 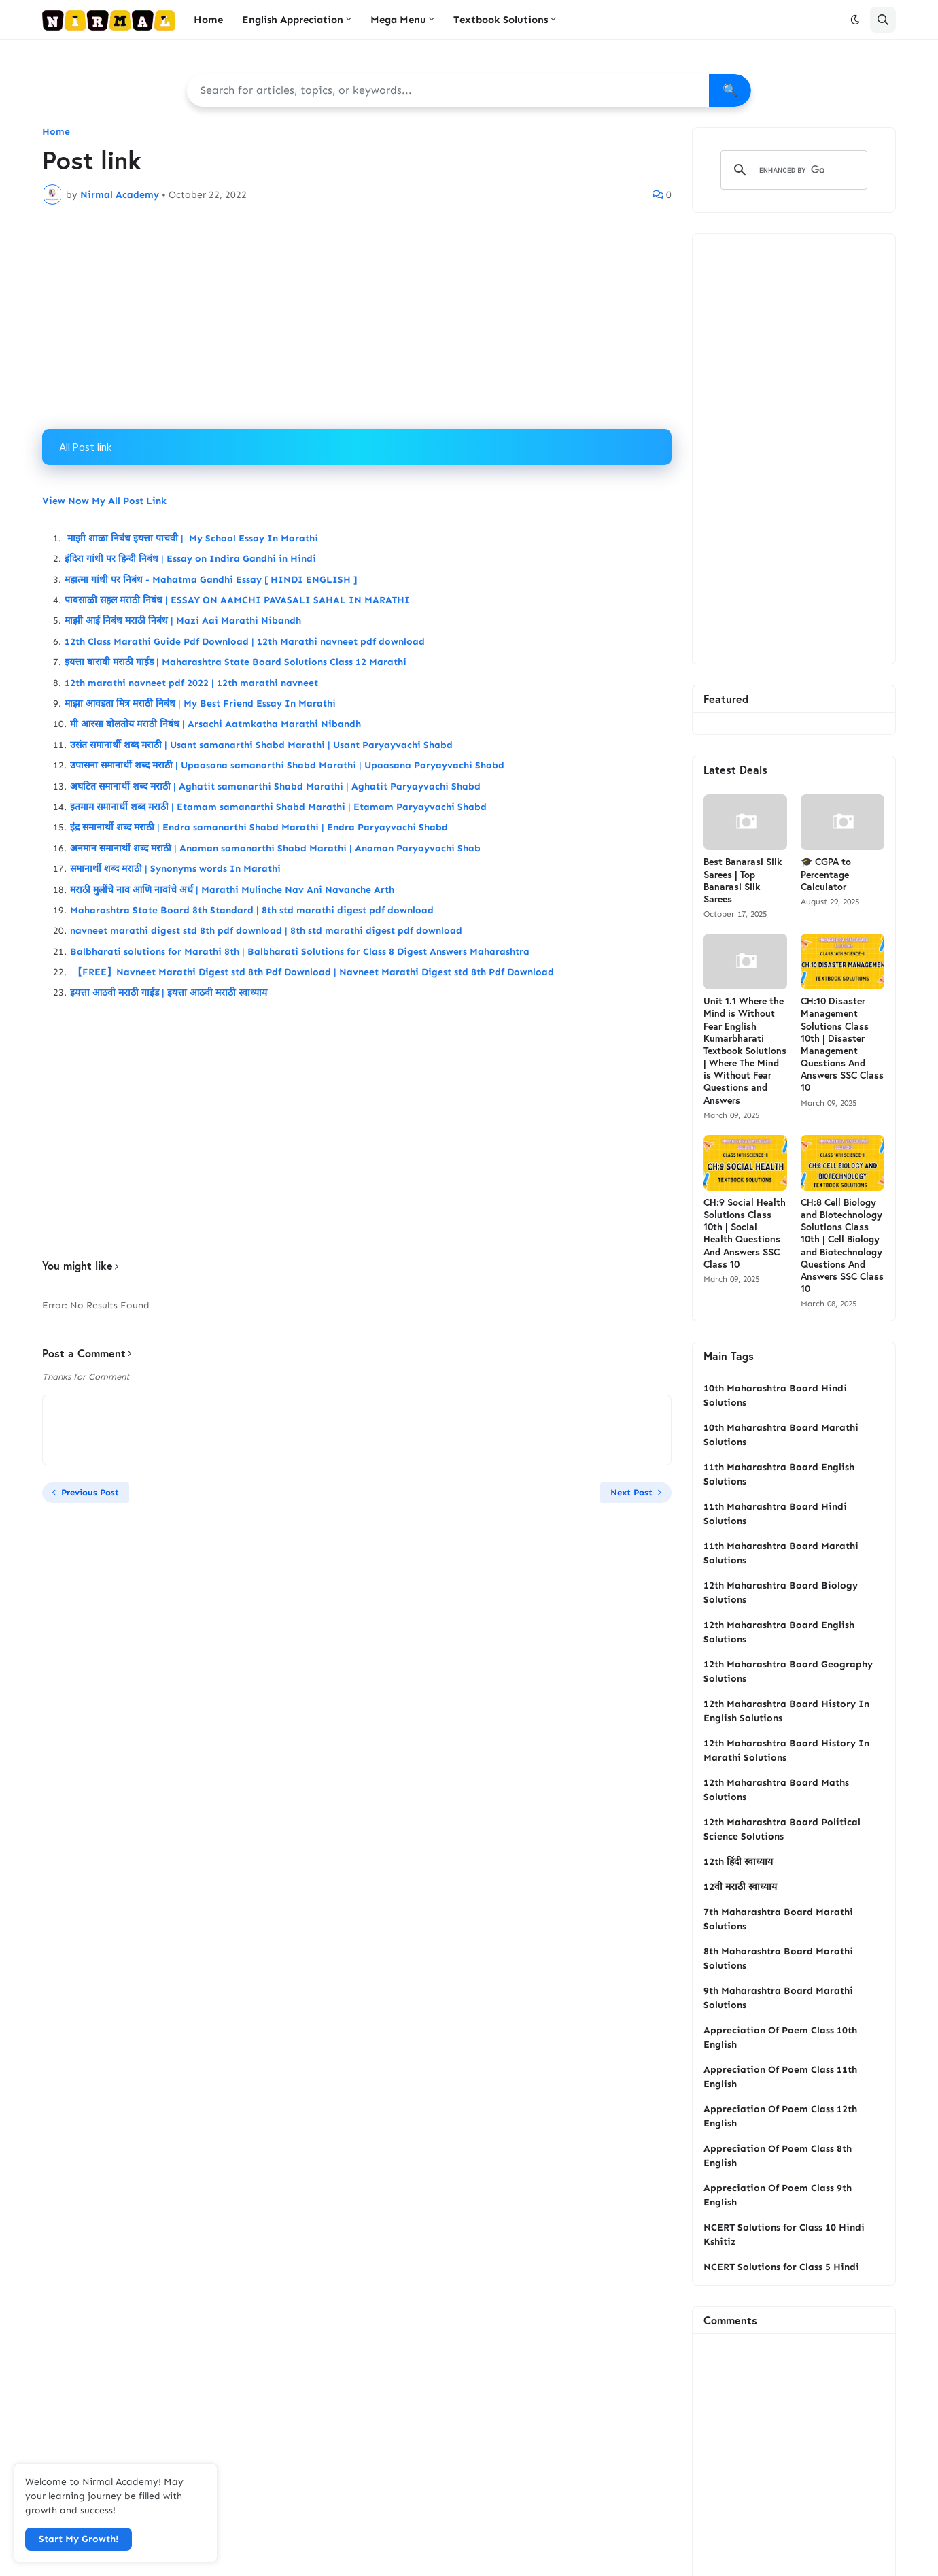 What do you see at coordinates (780, 2037) in the screenshot?
I see `Appreciation Of Poem Class 10th English` at bounding box center [780, 2037].